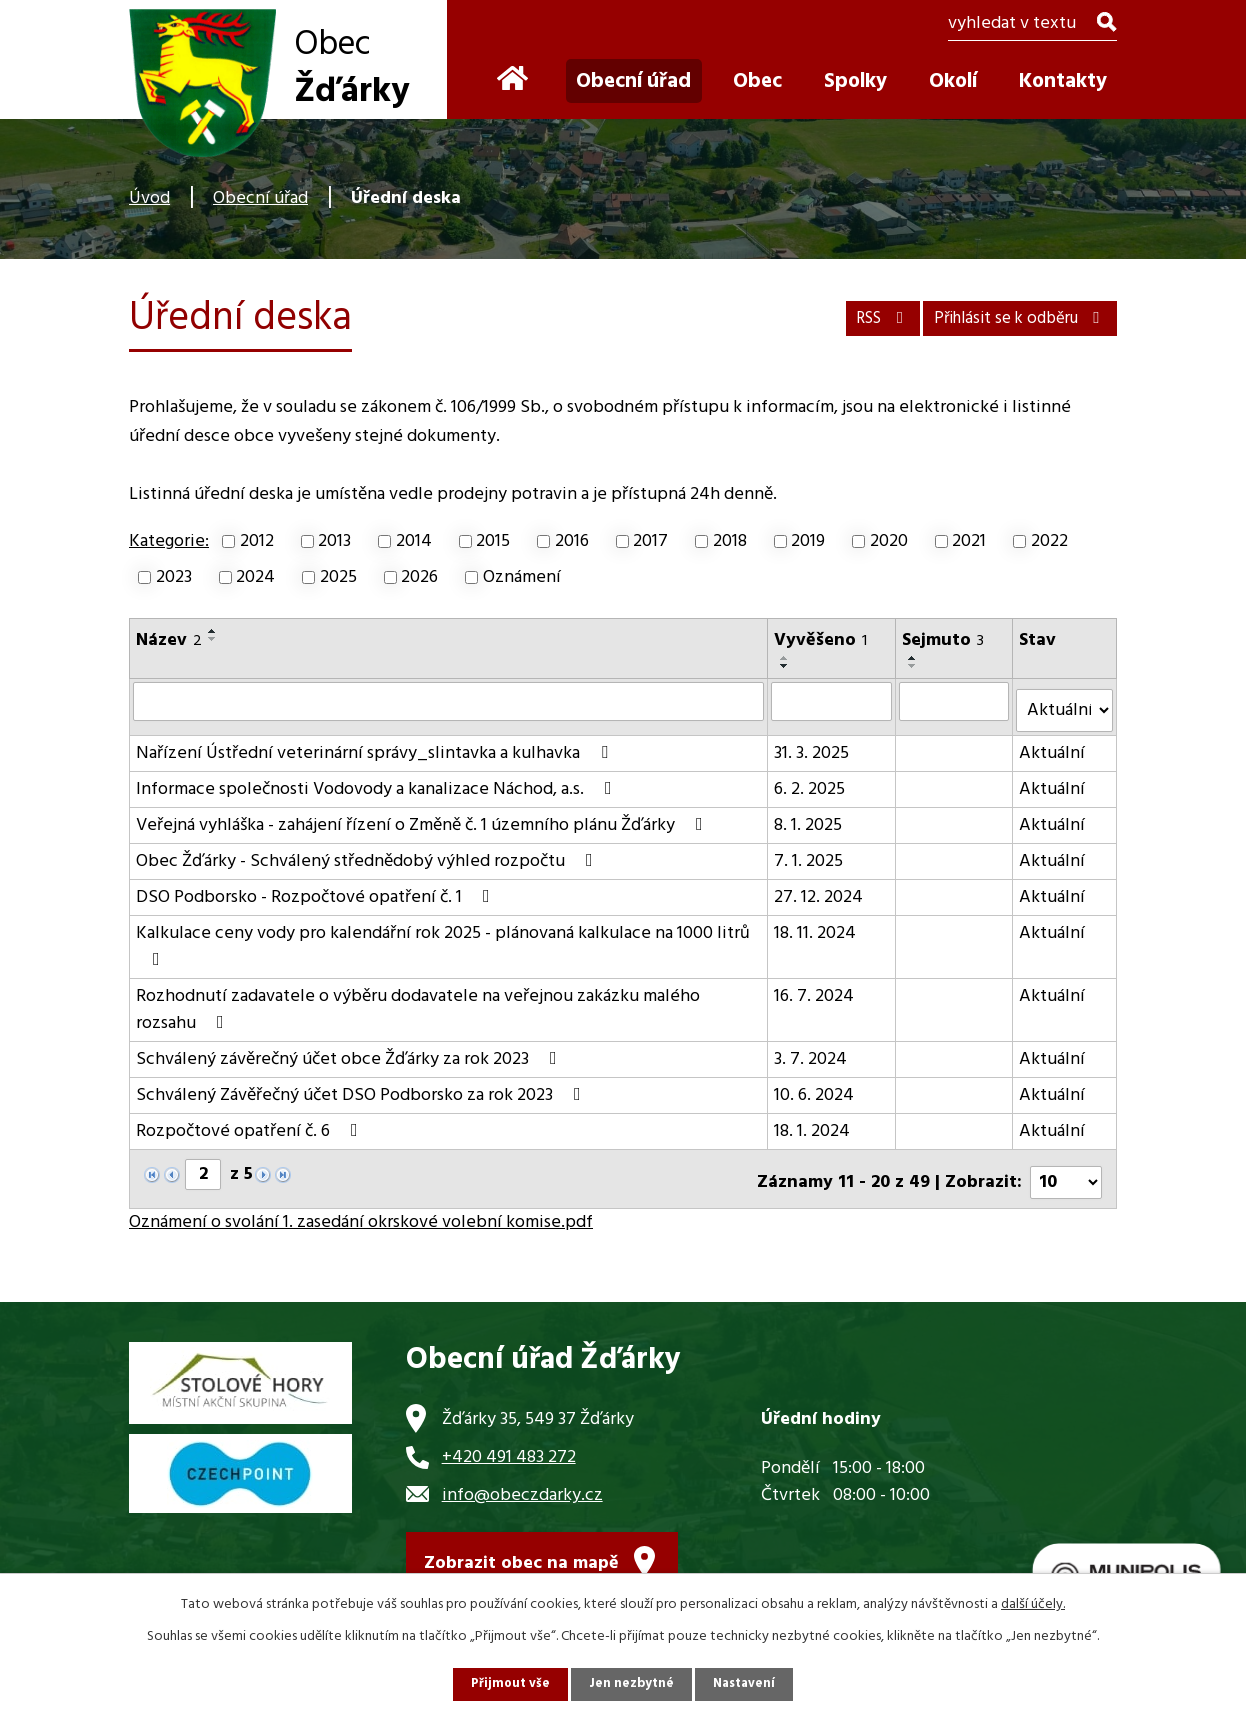  What do you see at coordinates (815, 988) in the screenshot?
I see `16. 7. 2024` at bounding box center [815, 988].